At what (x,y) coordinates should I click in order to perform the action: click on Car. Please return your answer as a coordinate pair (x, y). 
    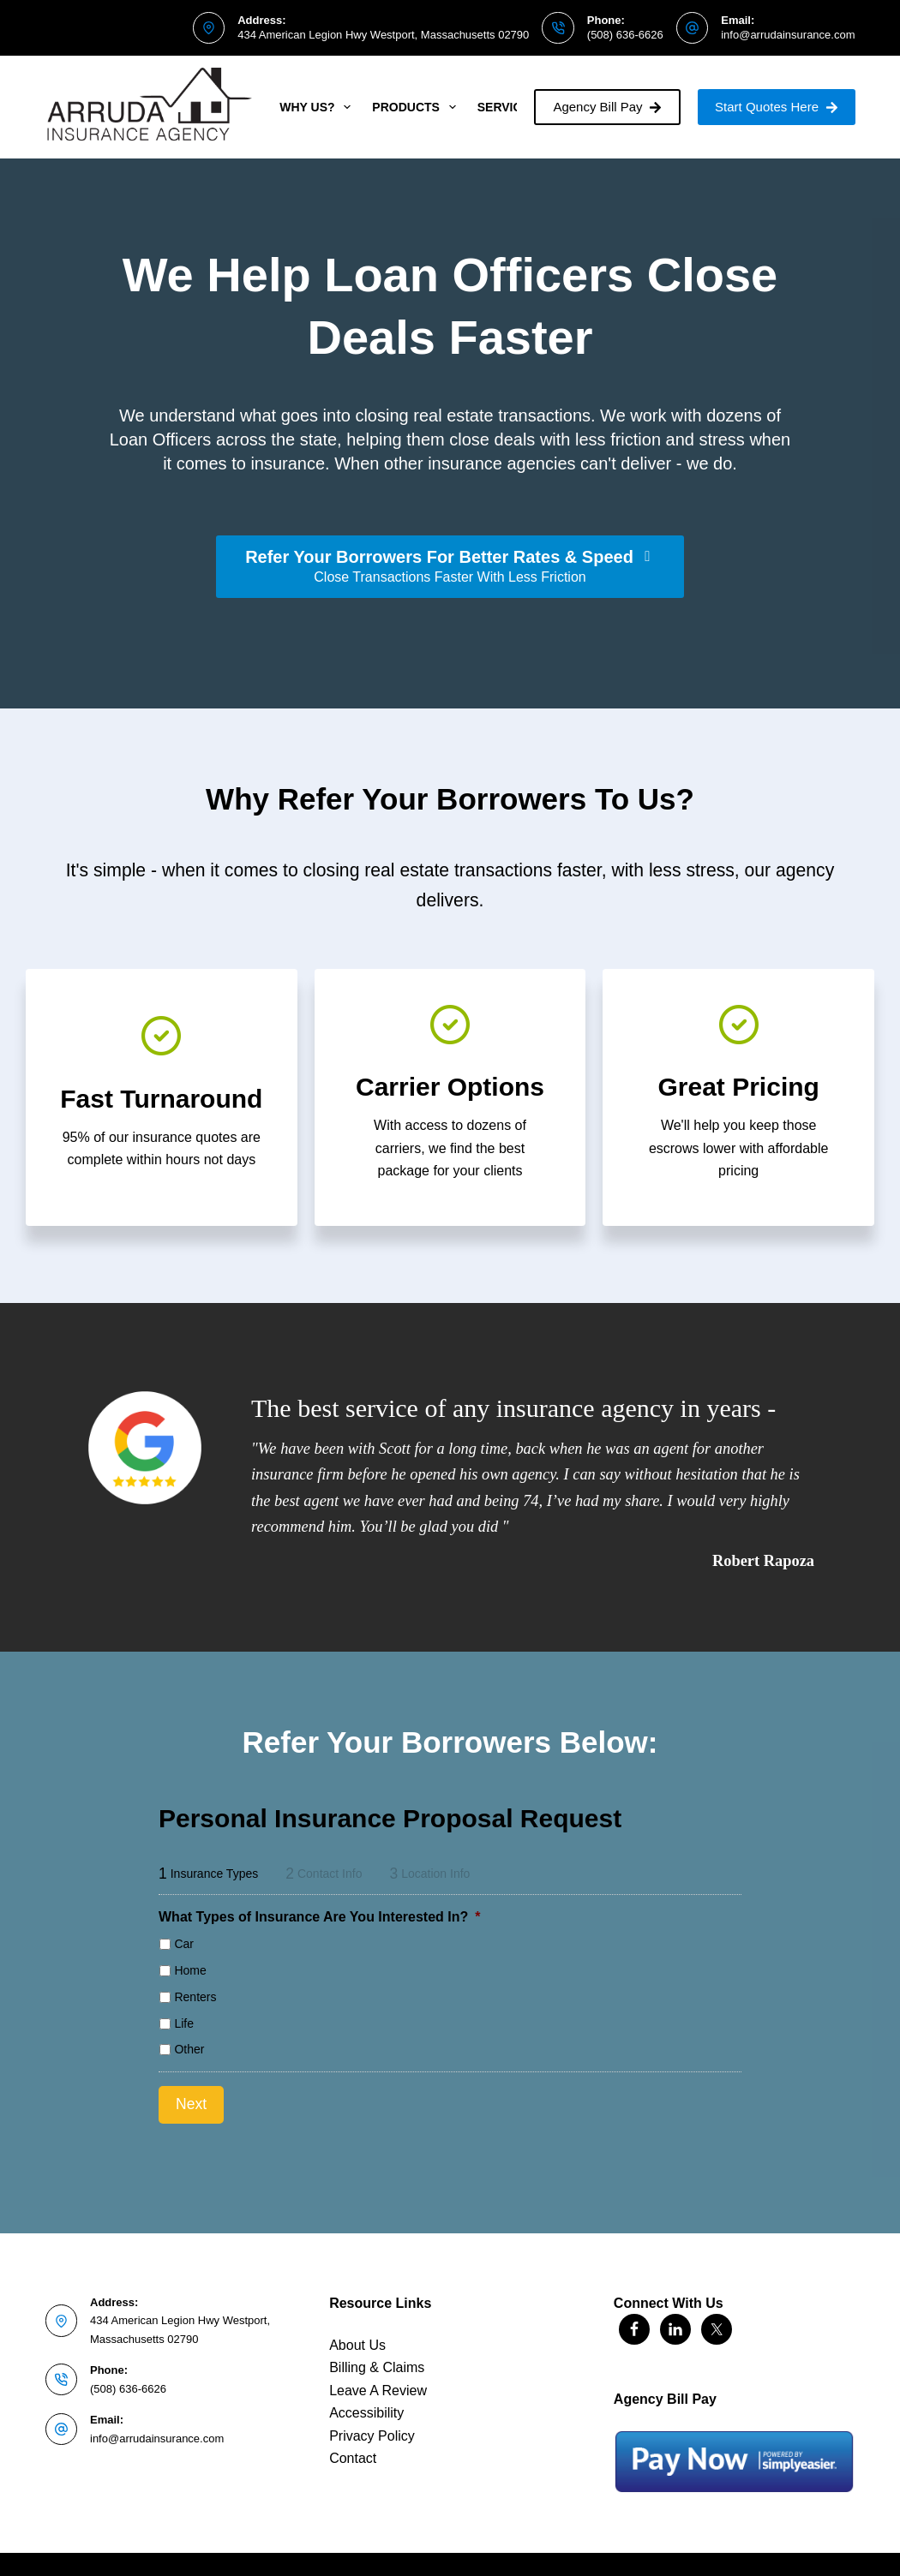
    Looking at the image, I should click on (184, 1944).